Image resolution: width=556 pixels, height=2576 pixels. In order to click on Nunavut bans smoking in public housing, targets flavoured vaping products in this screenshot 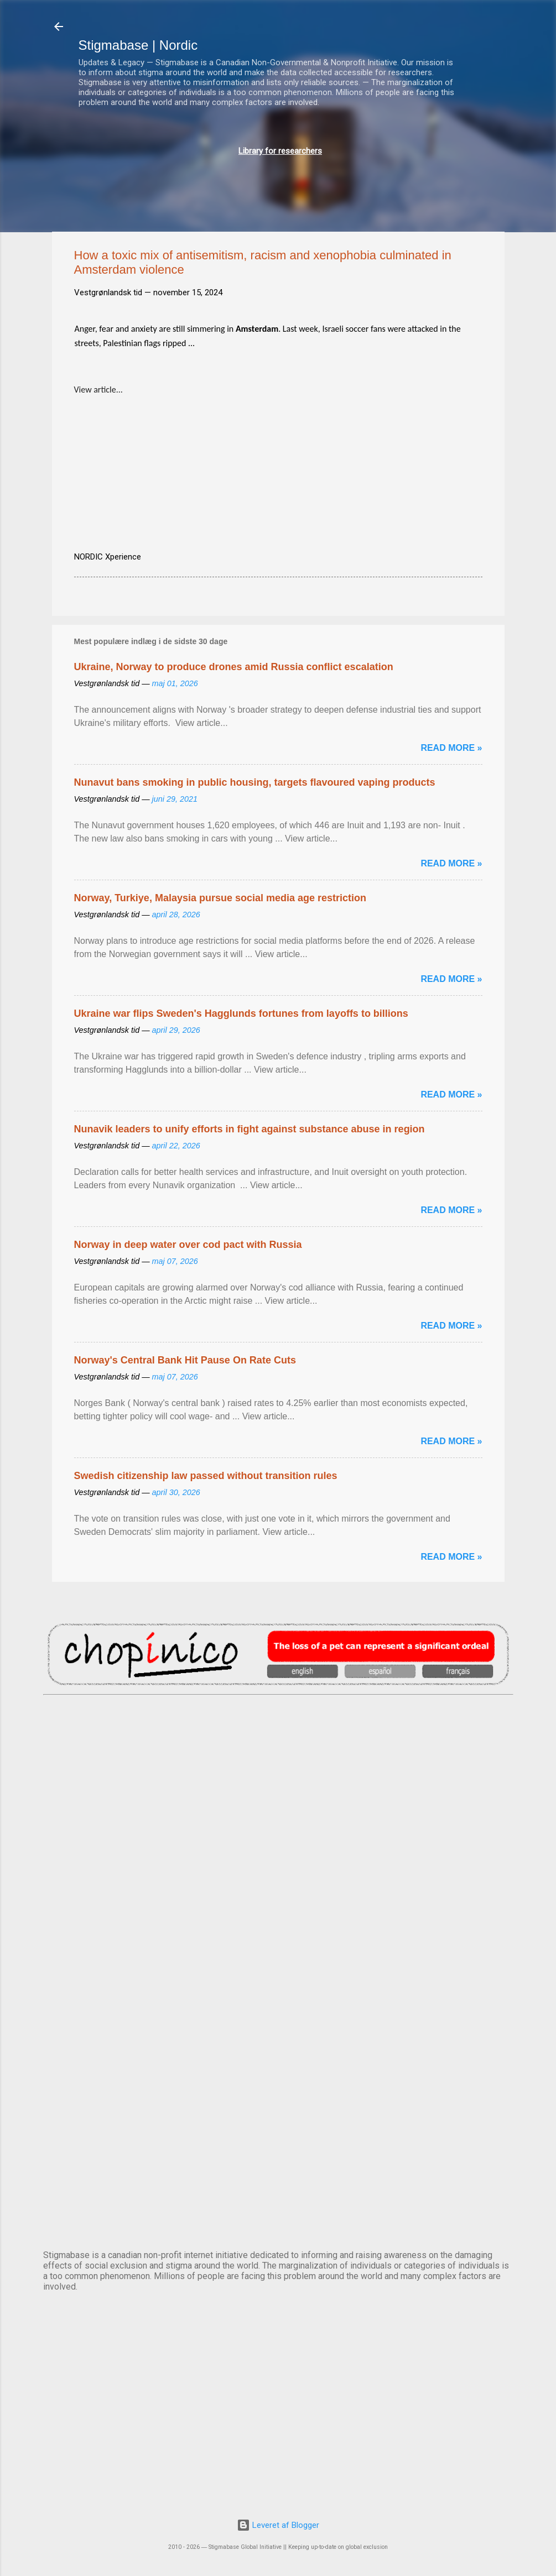, I will do `click(254, 782)`.